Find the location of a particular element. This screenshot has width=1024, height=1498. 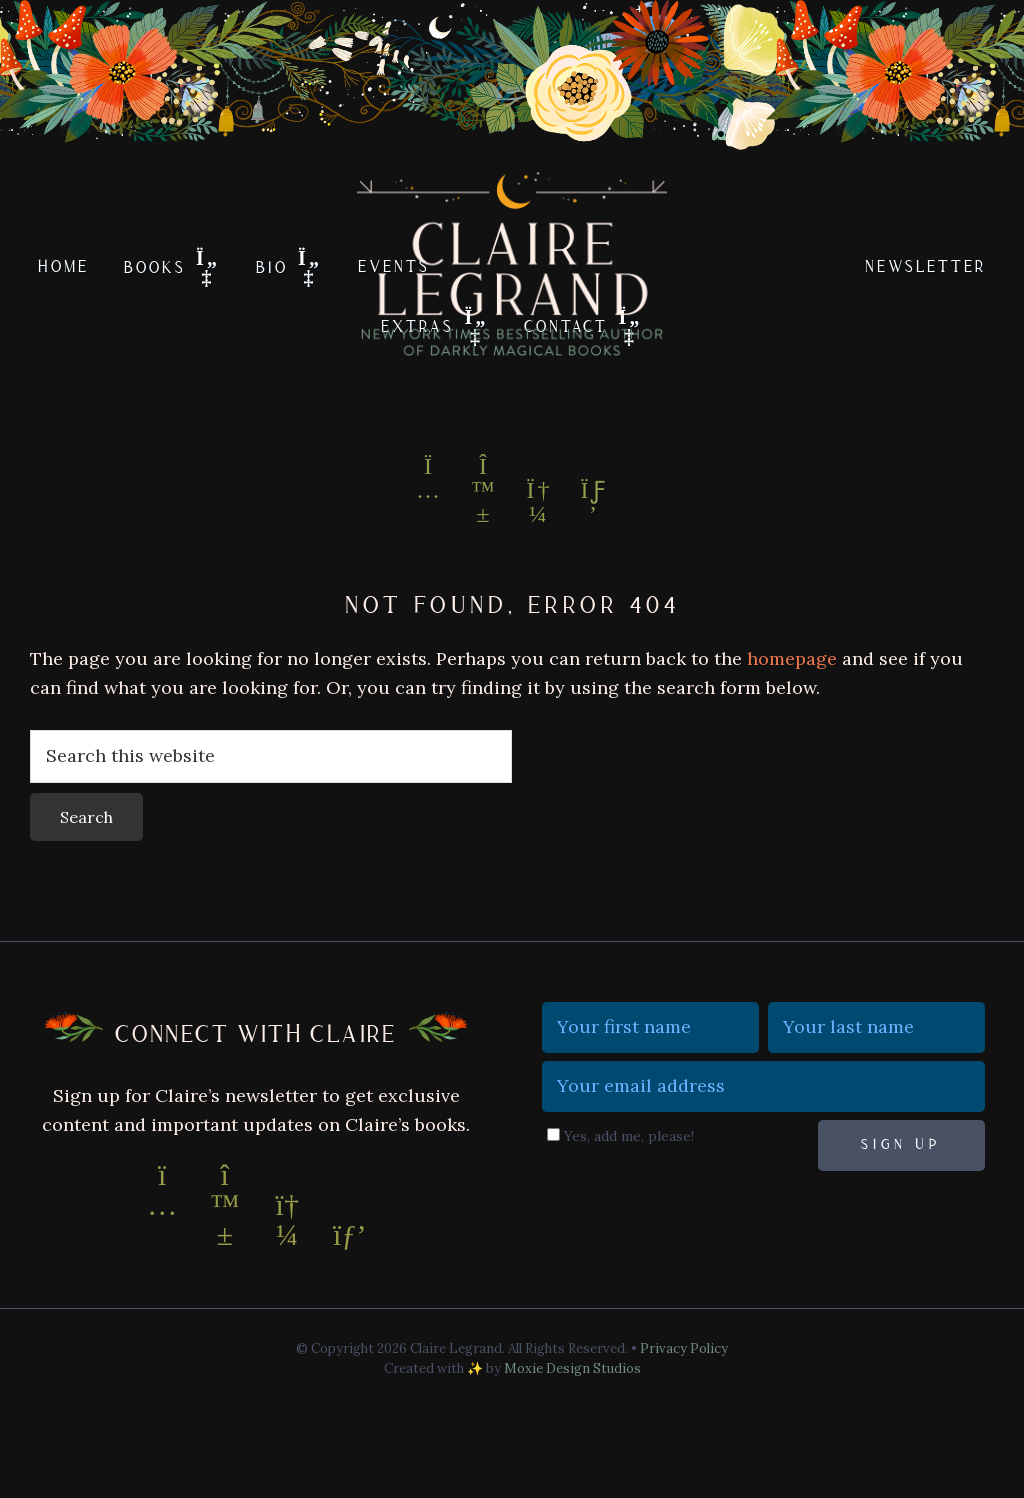

Privacy Policy is located at coordinates (684, 1348).